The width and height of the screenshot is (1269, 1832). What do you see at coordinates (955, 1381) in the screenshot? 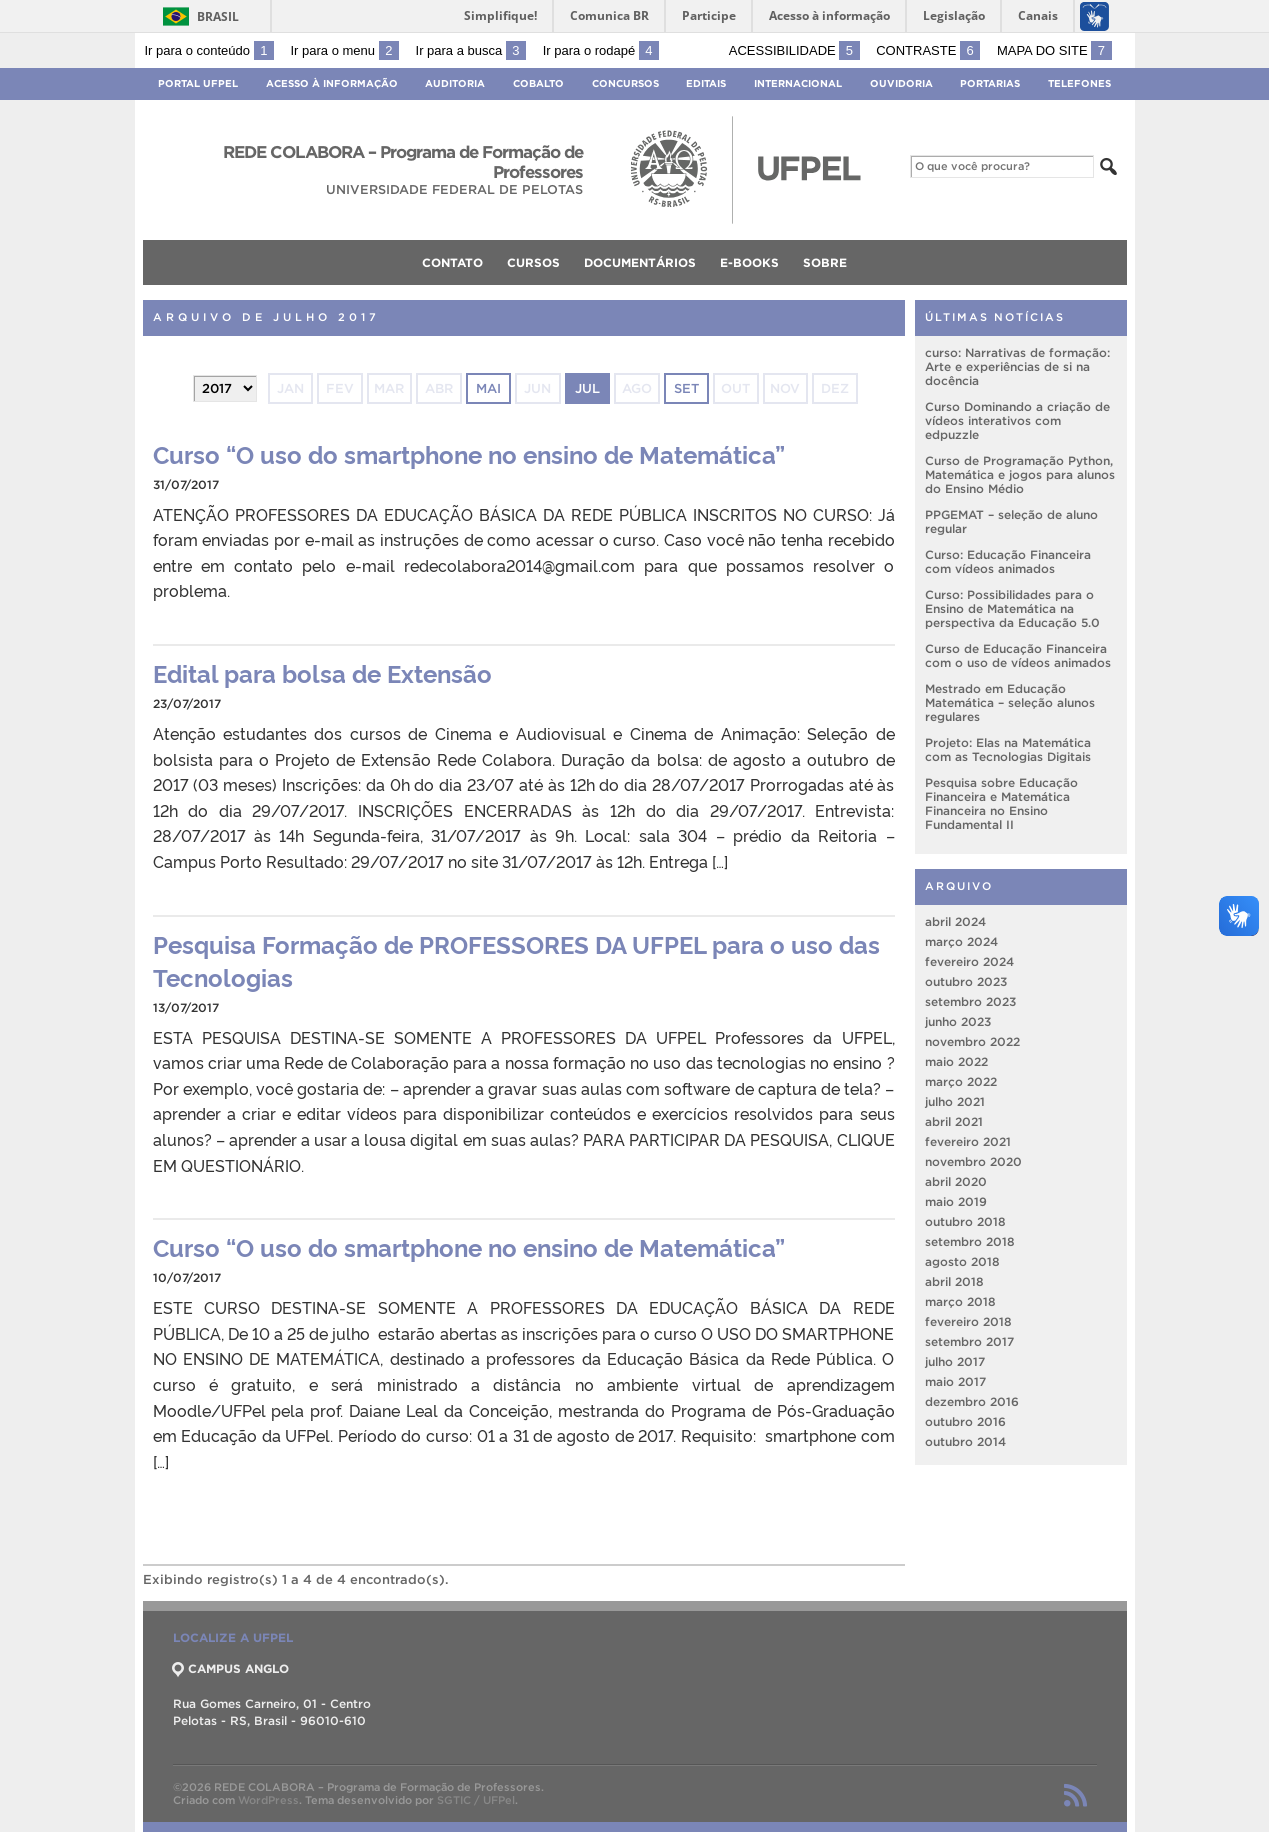
I see `maio 2017` at bounding box center [955, 1381].